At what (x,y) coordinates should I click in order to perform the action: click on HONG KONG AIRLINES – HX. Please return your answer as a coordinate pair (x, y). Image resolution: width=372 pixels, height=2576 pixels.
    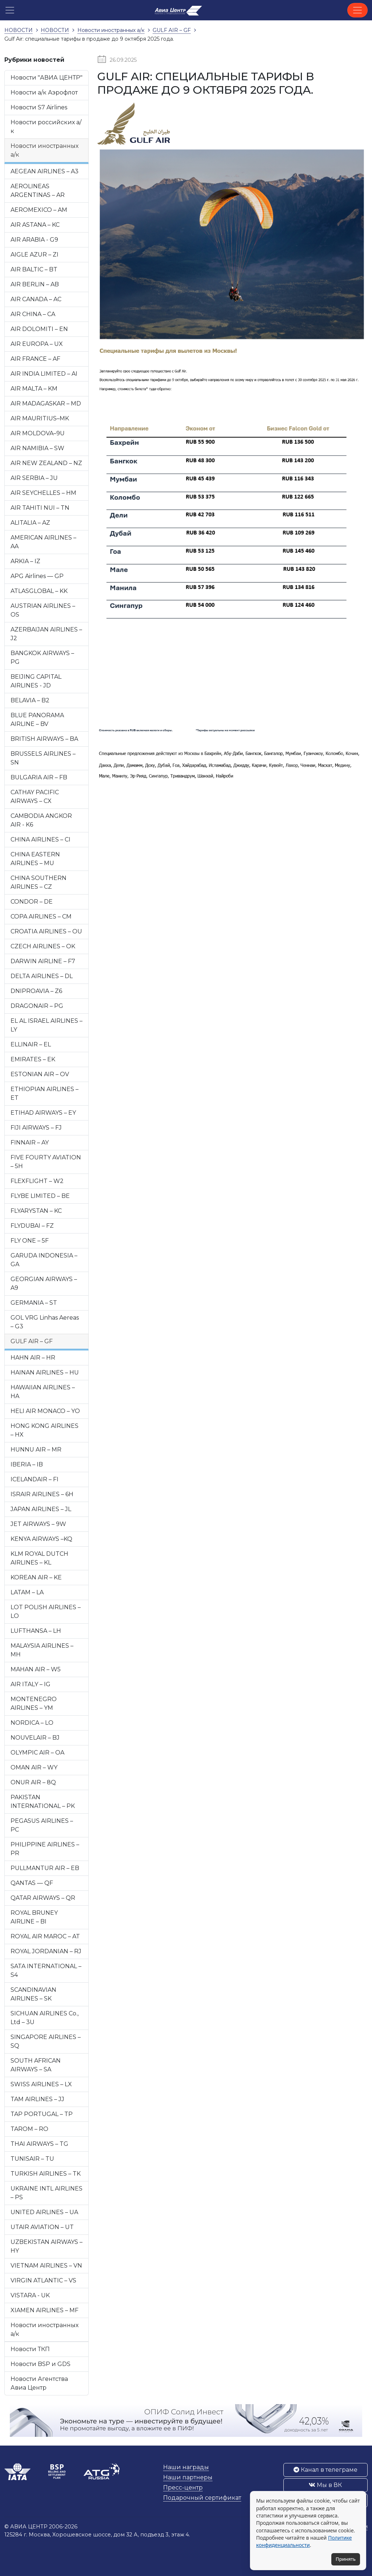
    Looking at the image, I should click on (44, 1430).